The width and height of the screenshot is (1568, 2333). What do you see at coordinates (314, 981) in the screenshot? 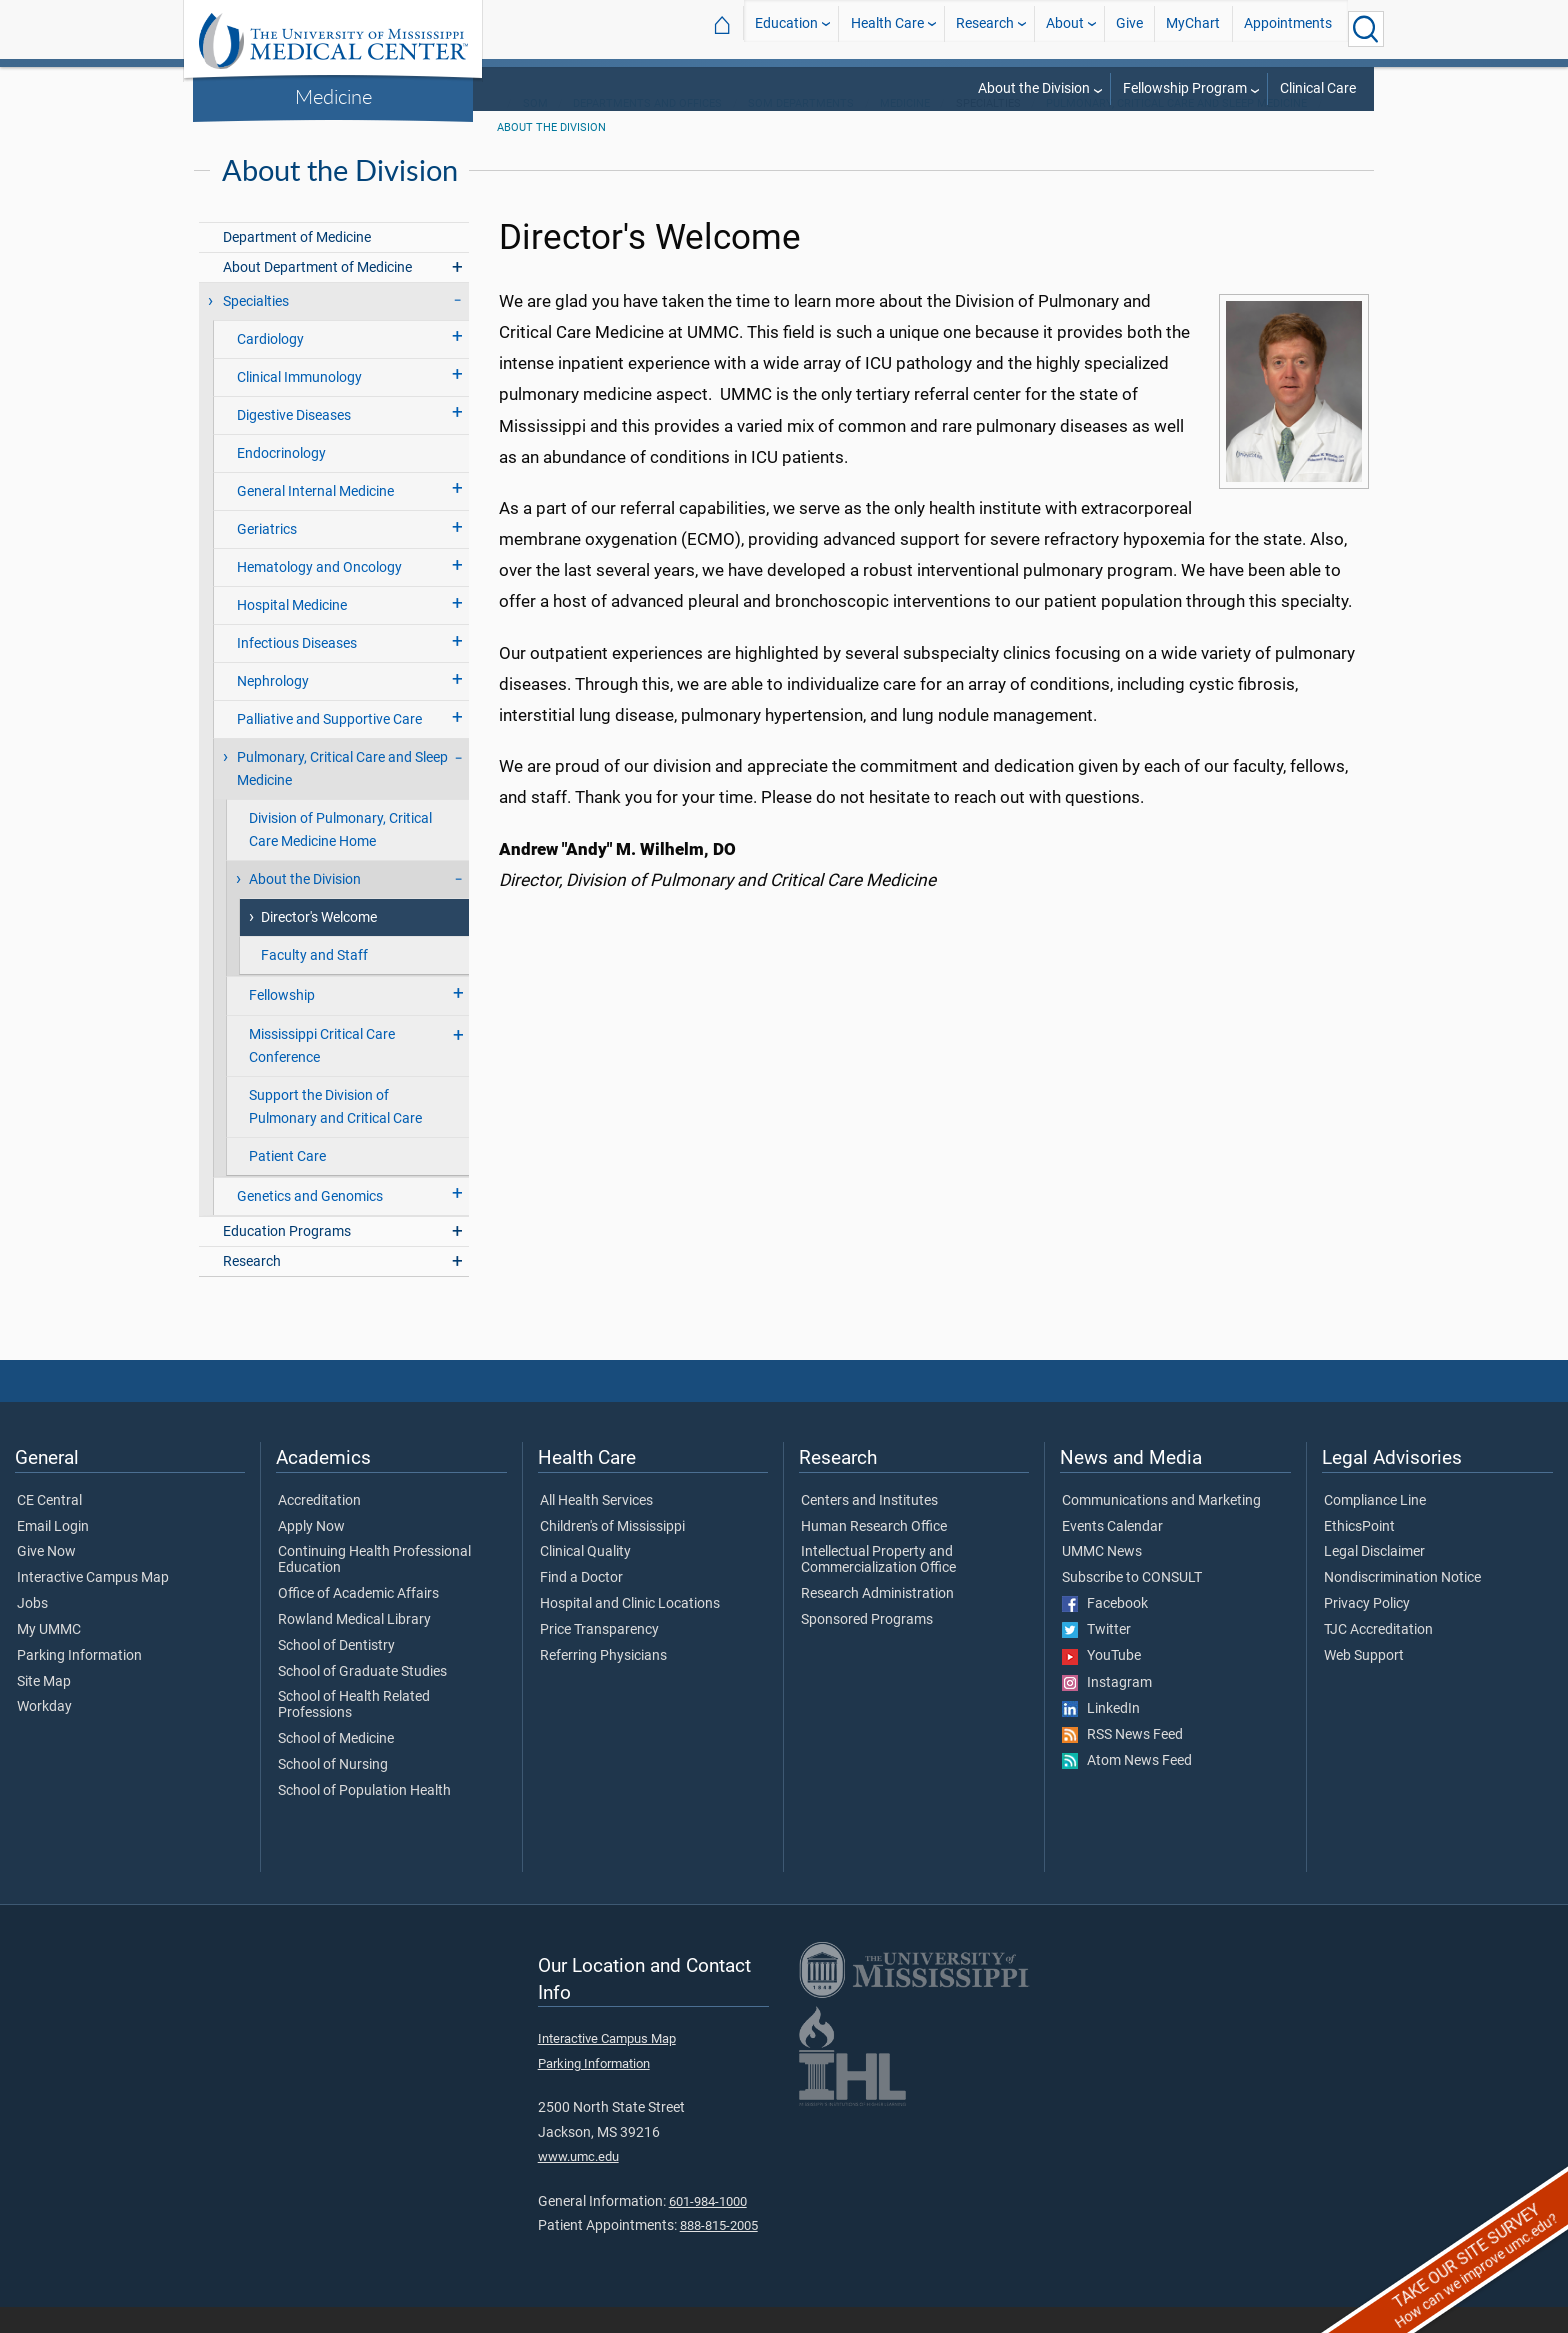
I see `Faculty and Staff` at bounding box center [314, 981].